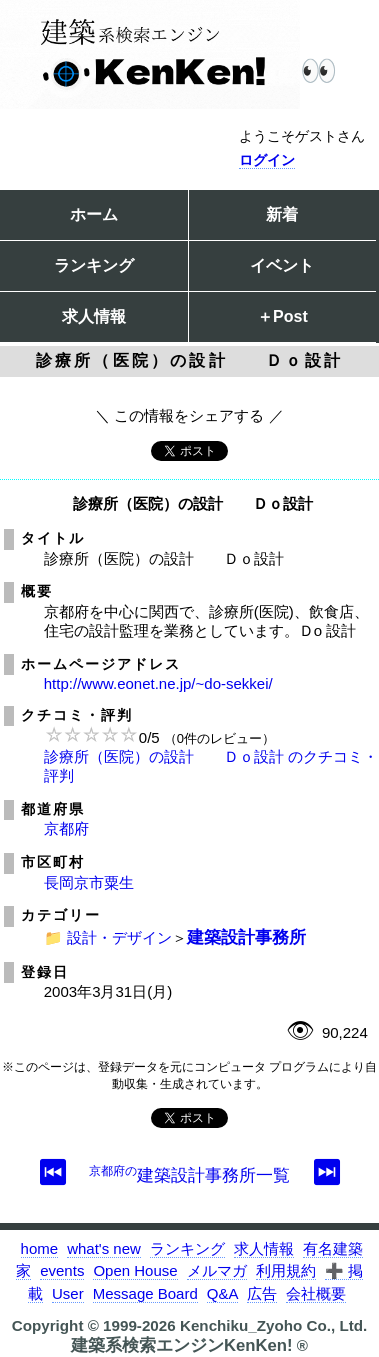  What do you see at coordinates (94, 214) in the screenshot?
I see `ホーム` at bounding box center [94, 214].